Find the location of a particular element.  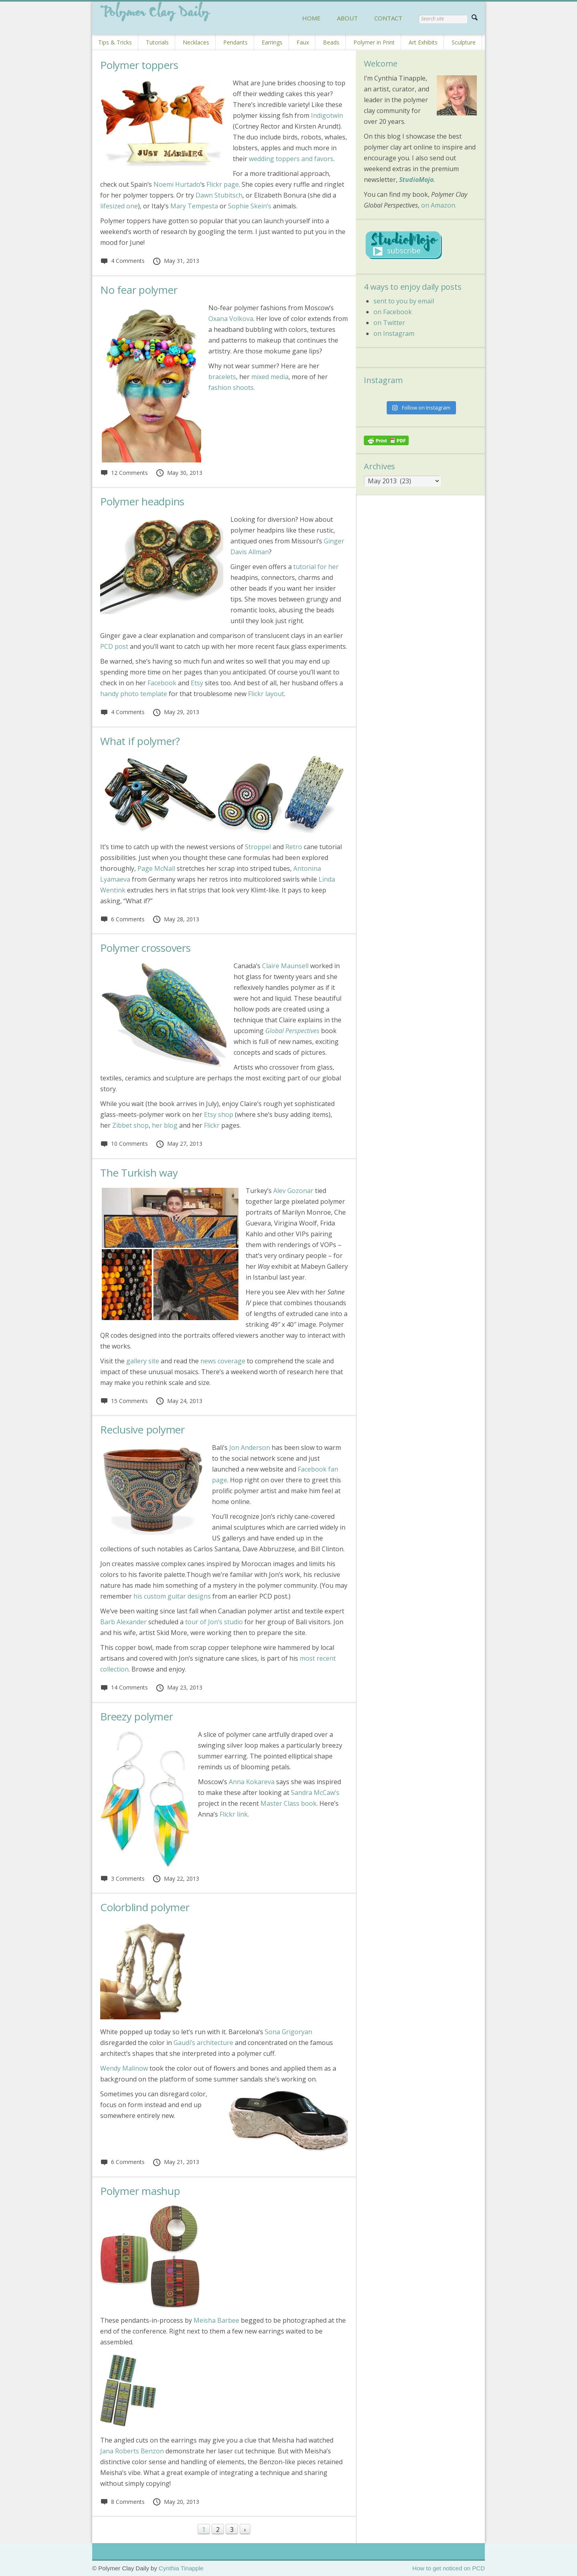

May 27, 2013 is located at coordinates (179, 1143).